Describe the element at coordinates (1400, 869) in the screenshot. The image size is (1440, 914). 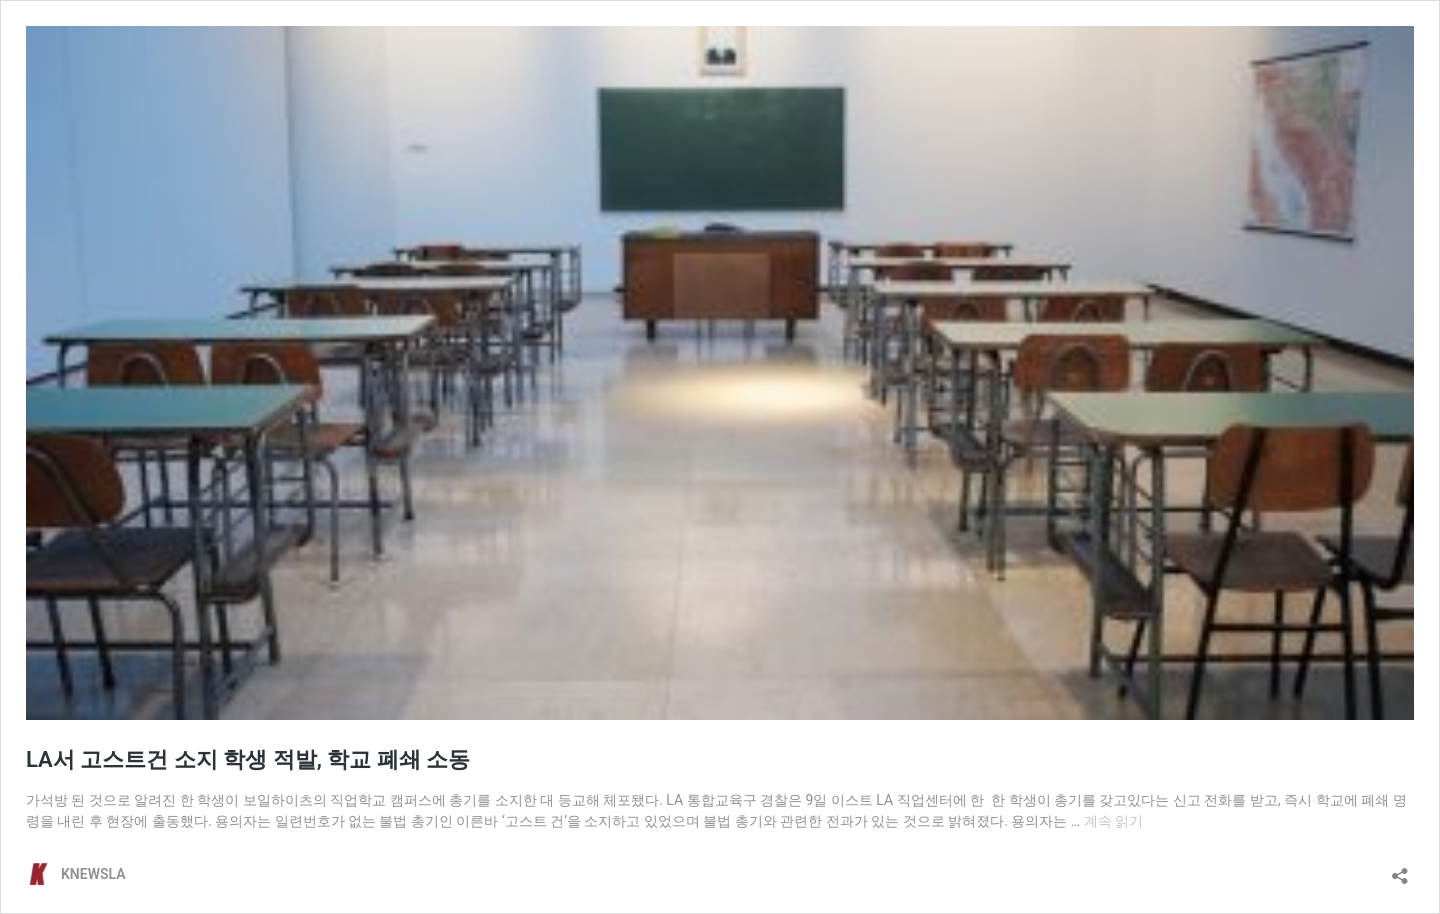
I see `[공유 대화 상자 열기]` at that location.